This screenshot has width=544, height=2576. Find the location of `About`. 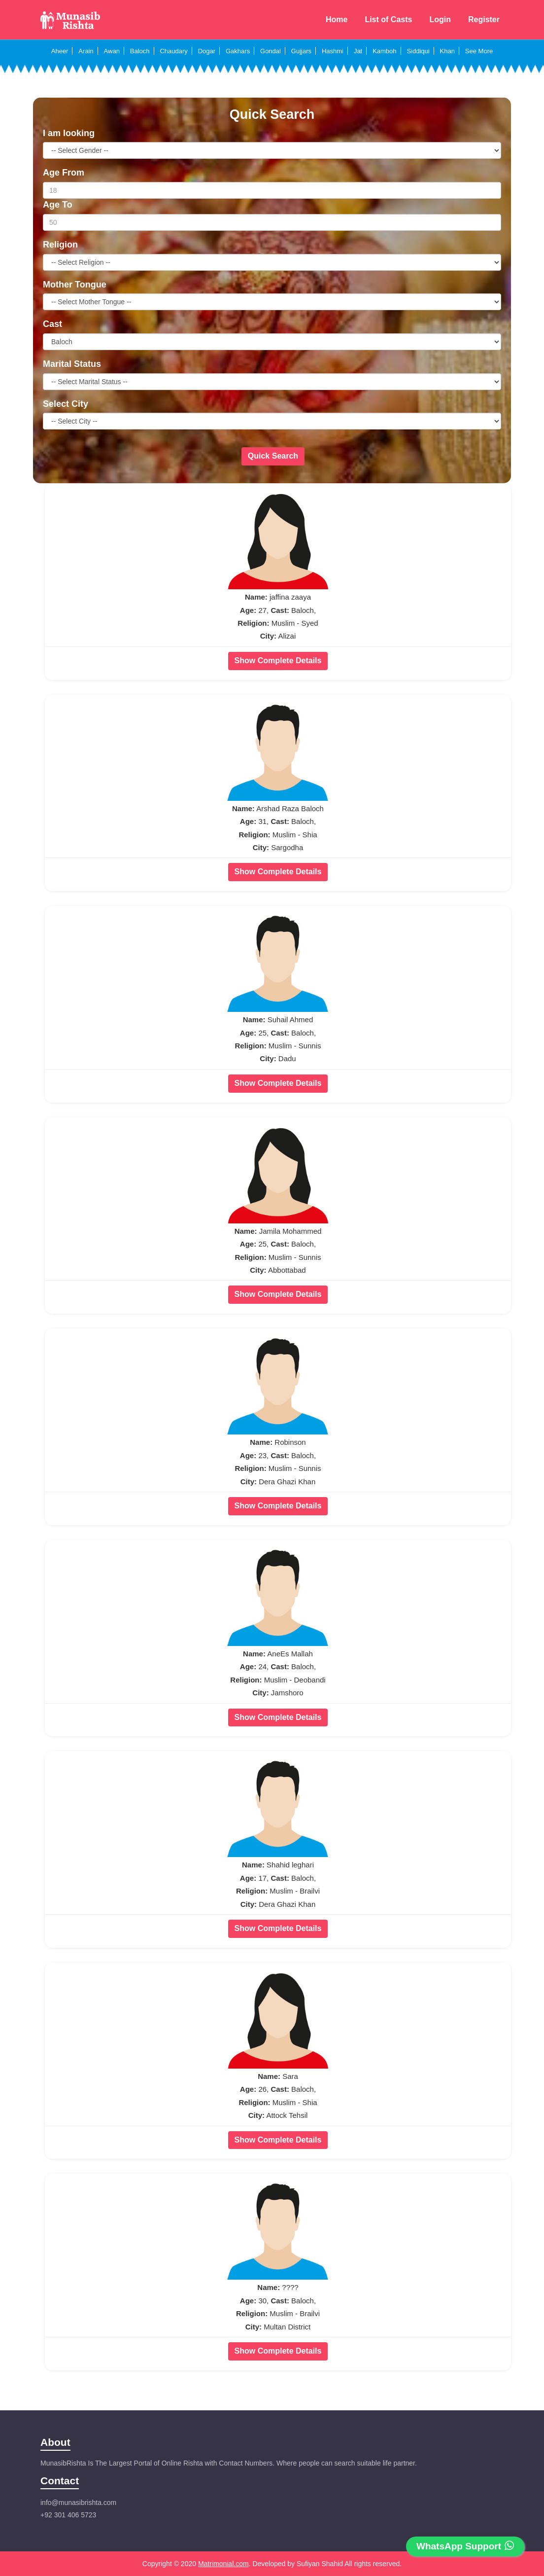

About is located at coordinates (55, 2442).